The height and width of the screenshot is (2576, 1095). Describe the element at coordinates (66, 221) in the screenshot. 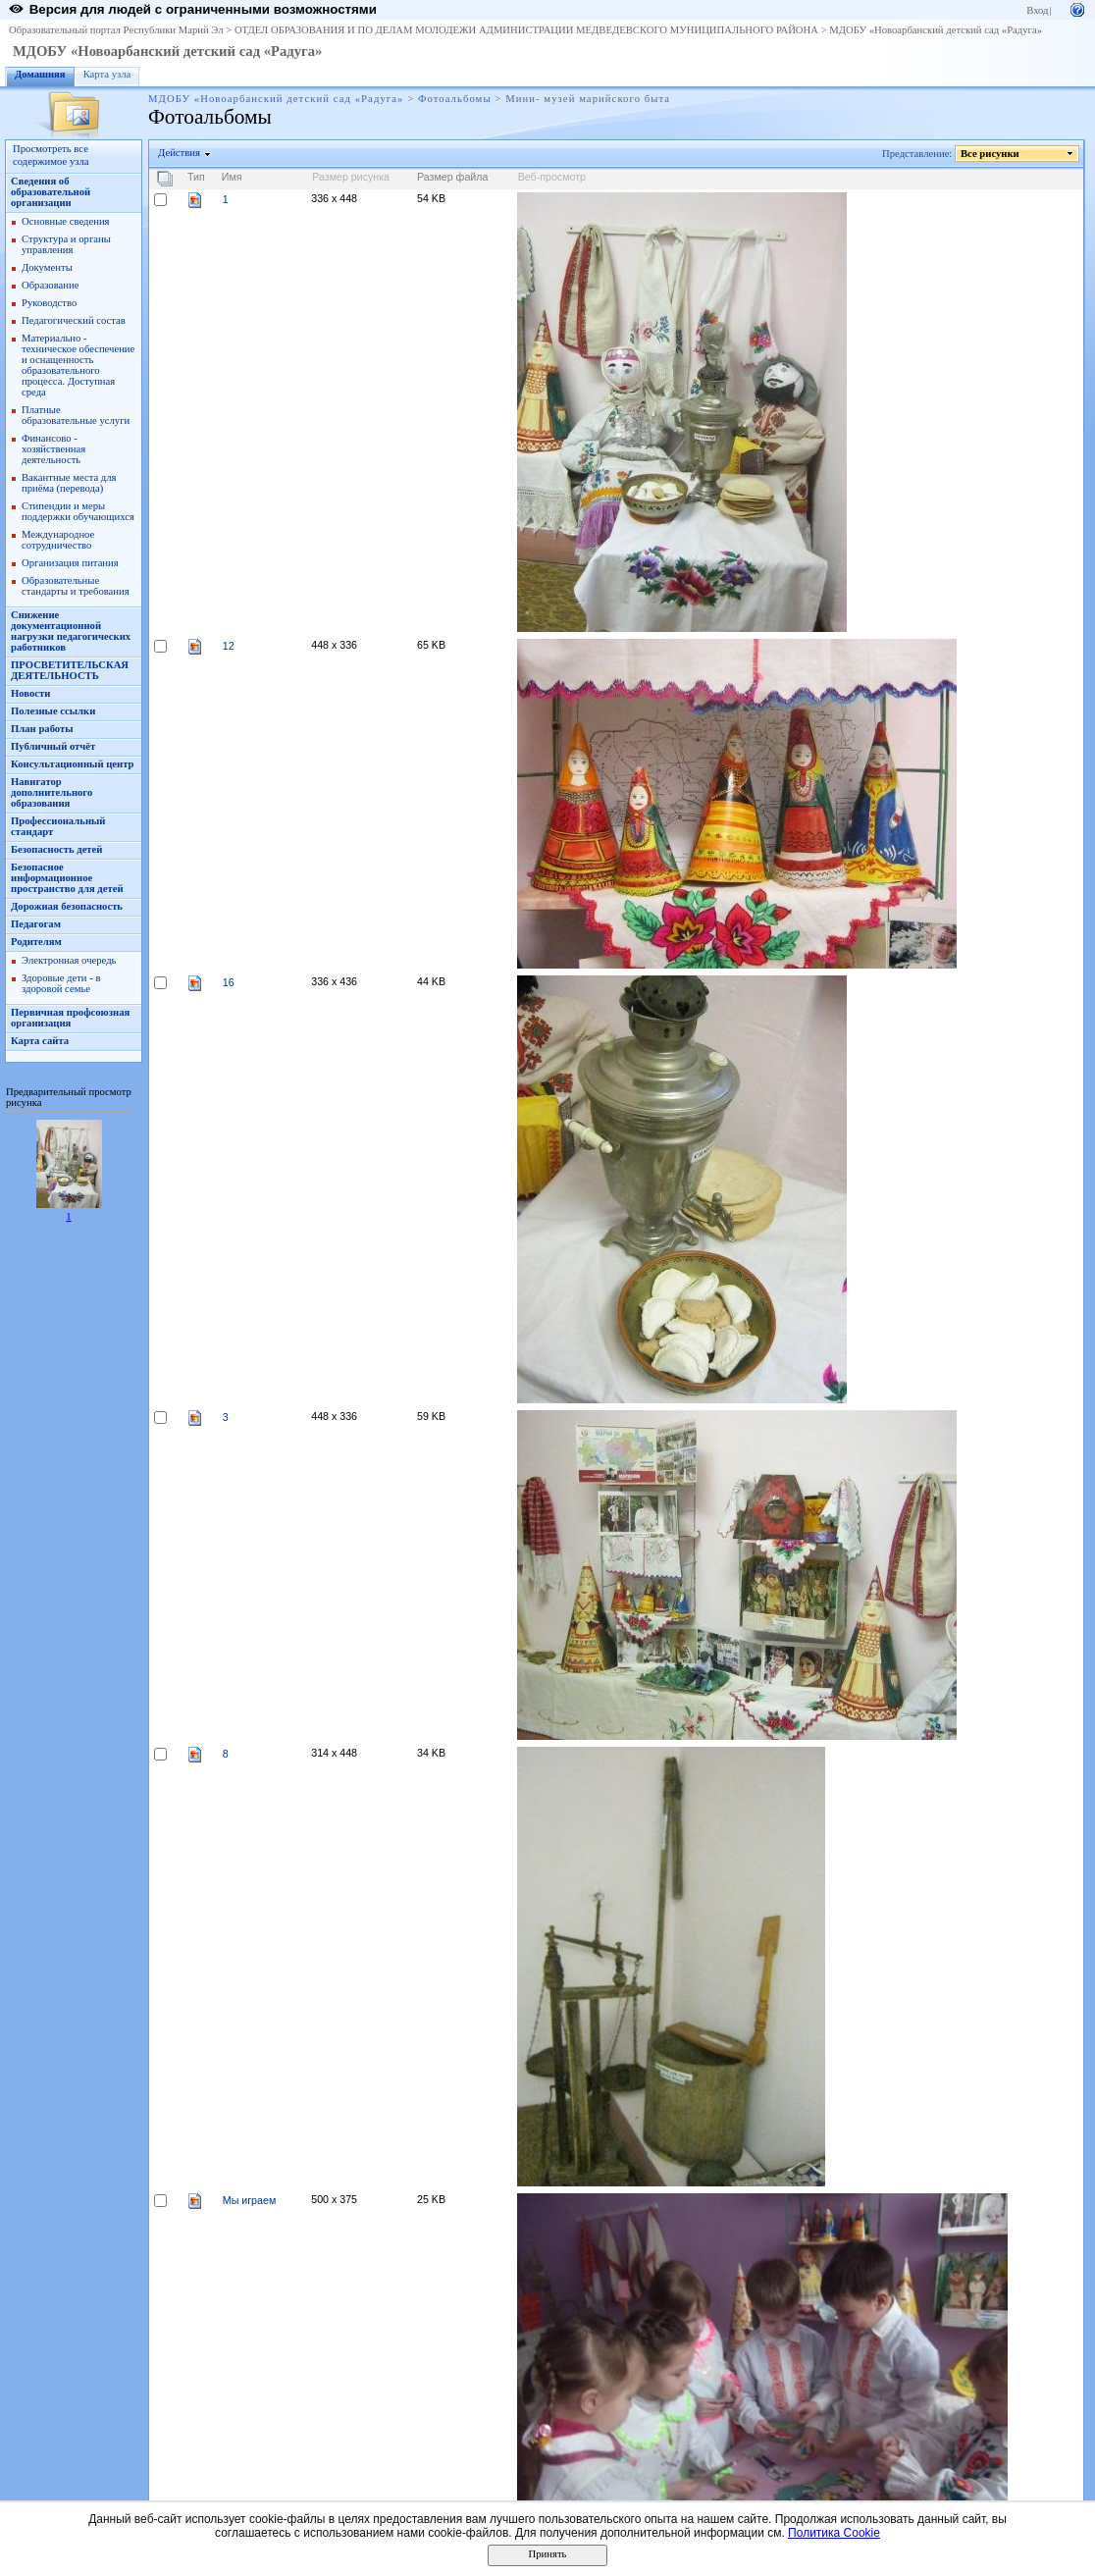

I see `Основные сведения` at that location.